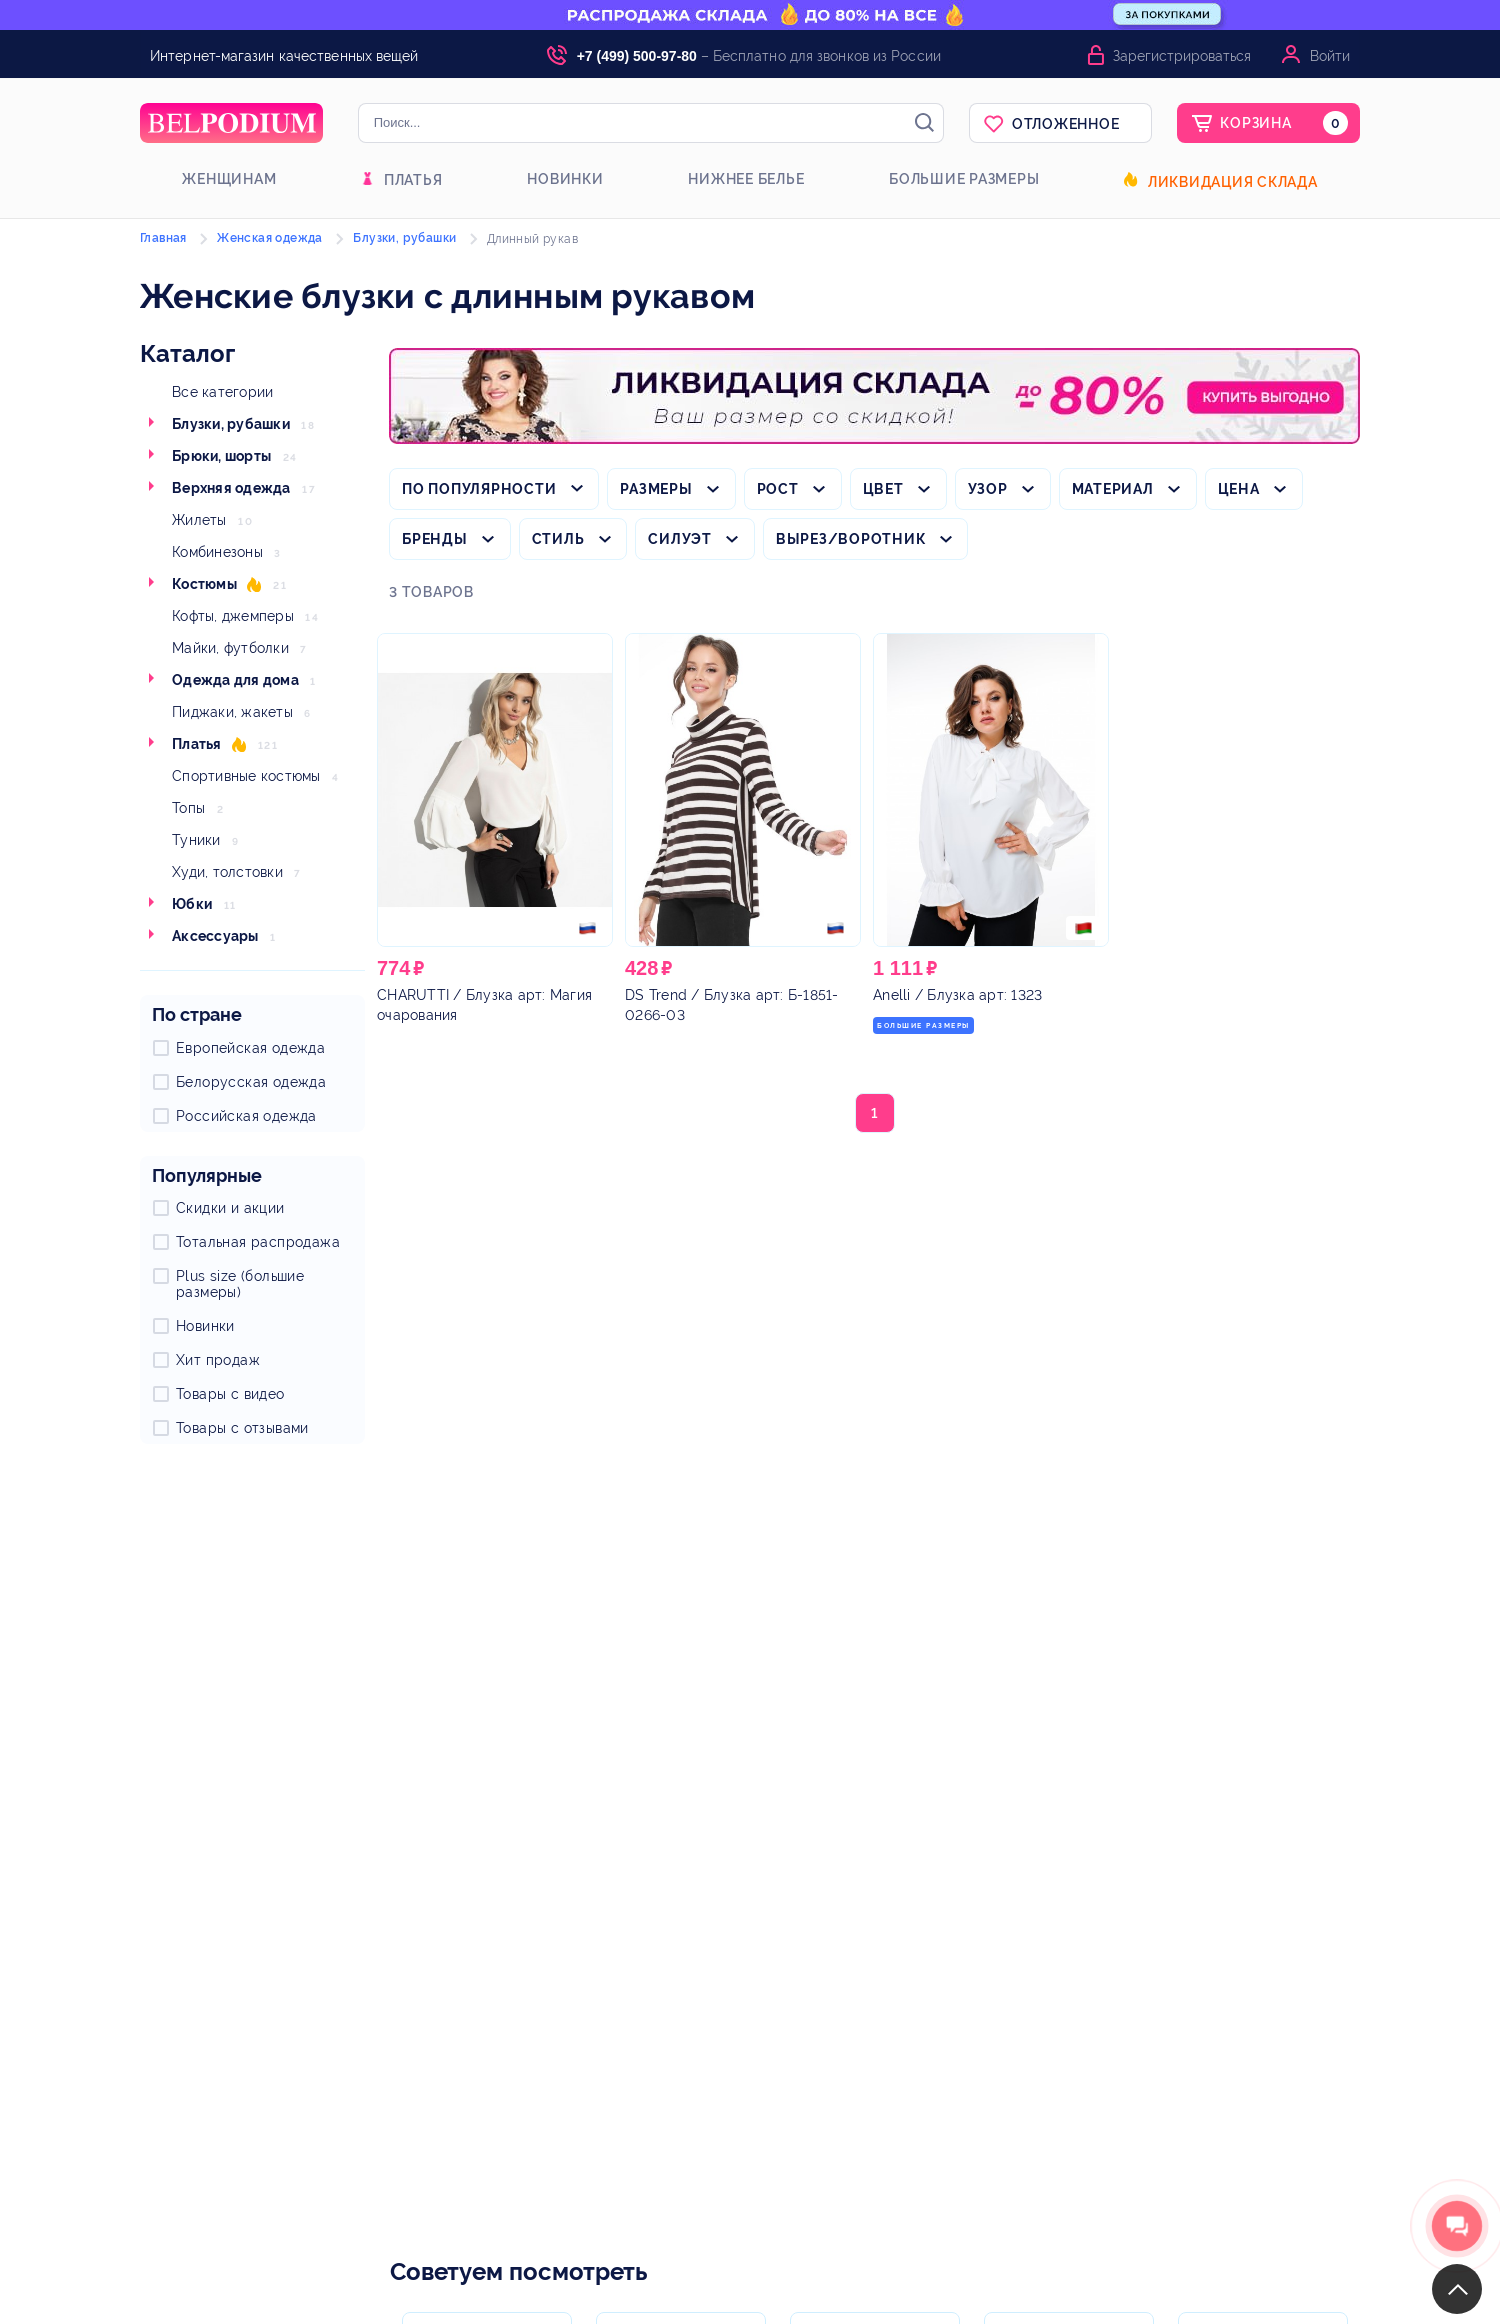  Describe the element at coordinates (233, 616) in the screenshot. I see `Кофты, джемперы` at that location.